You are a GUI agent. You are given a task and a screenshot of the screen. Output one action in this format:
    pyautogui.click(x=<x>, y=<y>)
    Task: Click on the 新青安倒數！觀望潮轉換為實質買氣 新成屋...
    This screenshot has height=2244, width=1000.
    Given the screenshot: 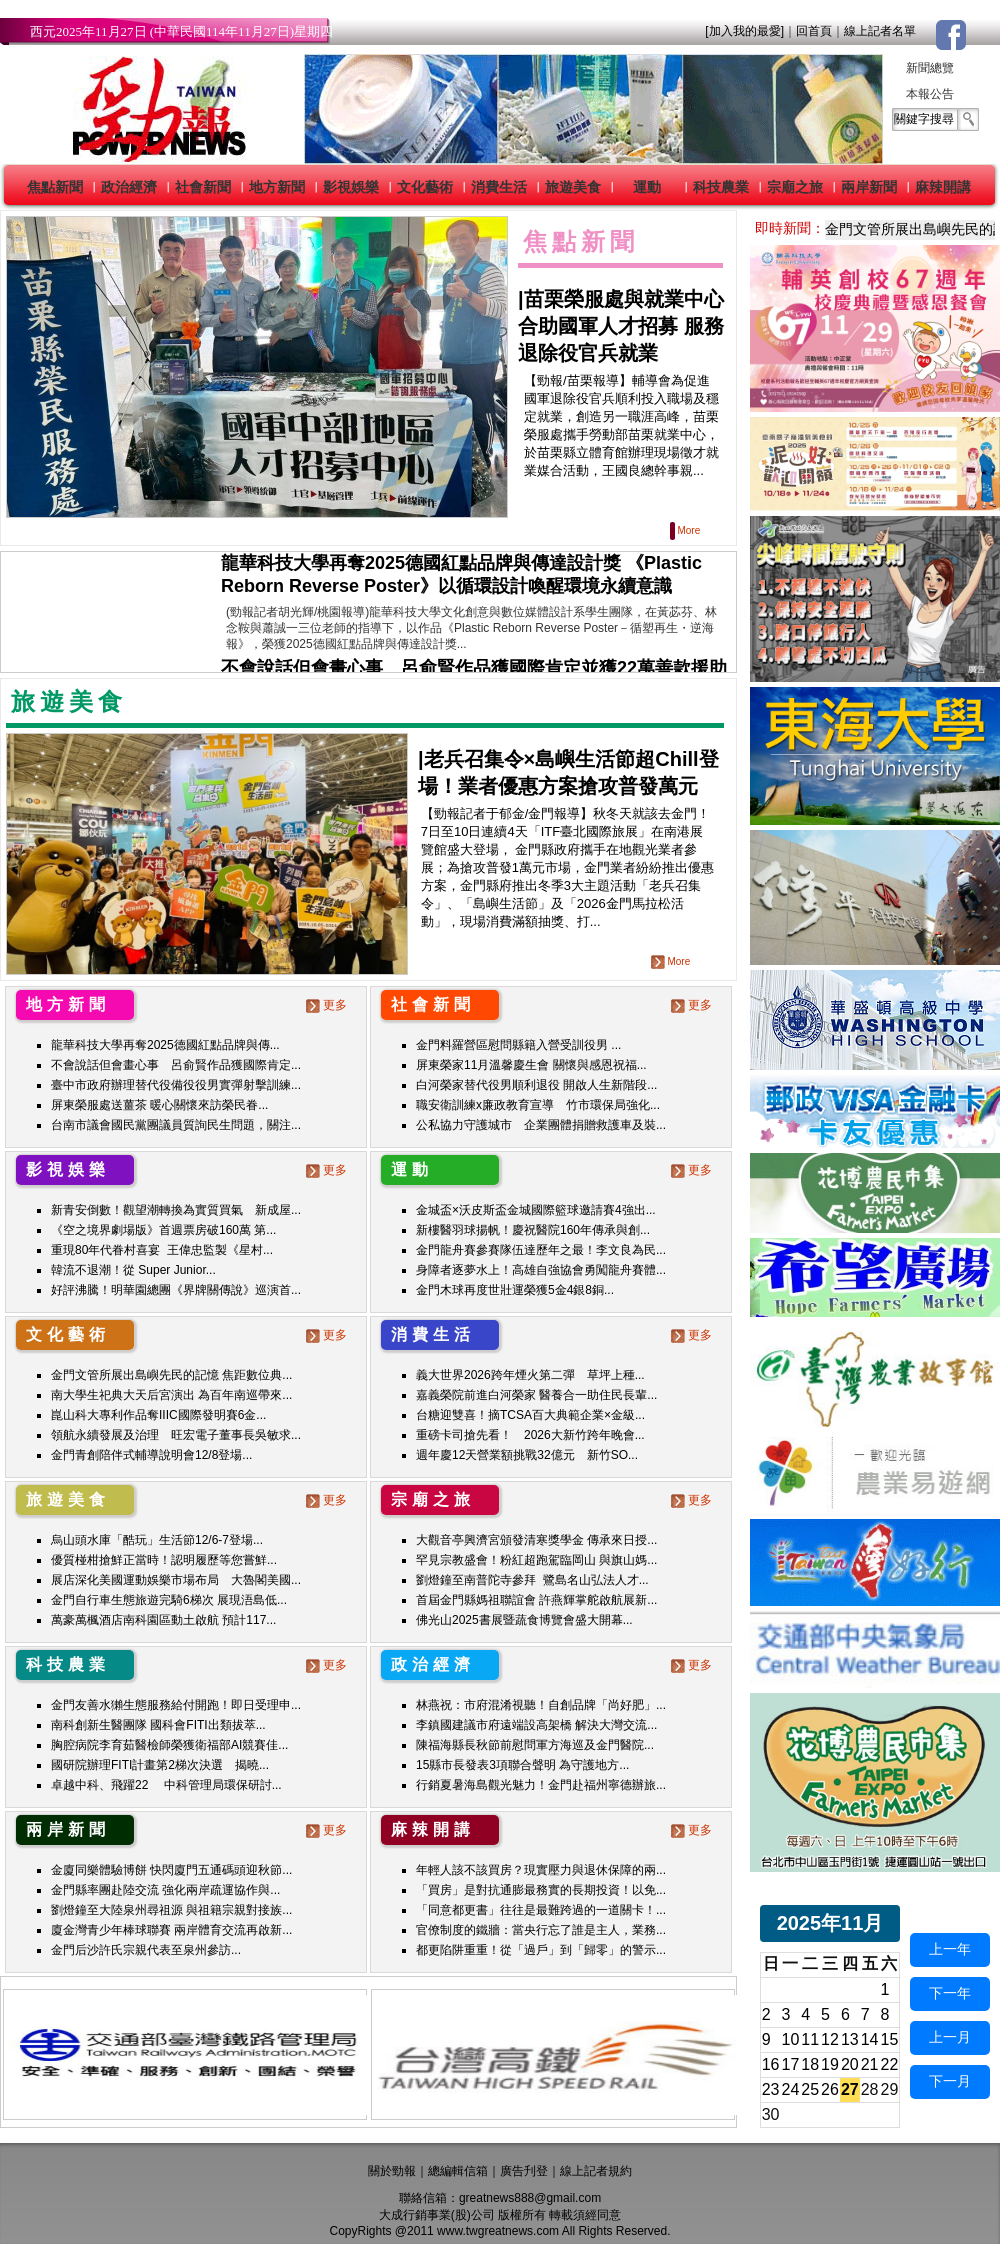 What is the action you would take?
    pyautogui.click(x=176, y=1210)
    